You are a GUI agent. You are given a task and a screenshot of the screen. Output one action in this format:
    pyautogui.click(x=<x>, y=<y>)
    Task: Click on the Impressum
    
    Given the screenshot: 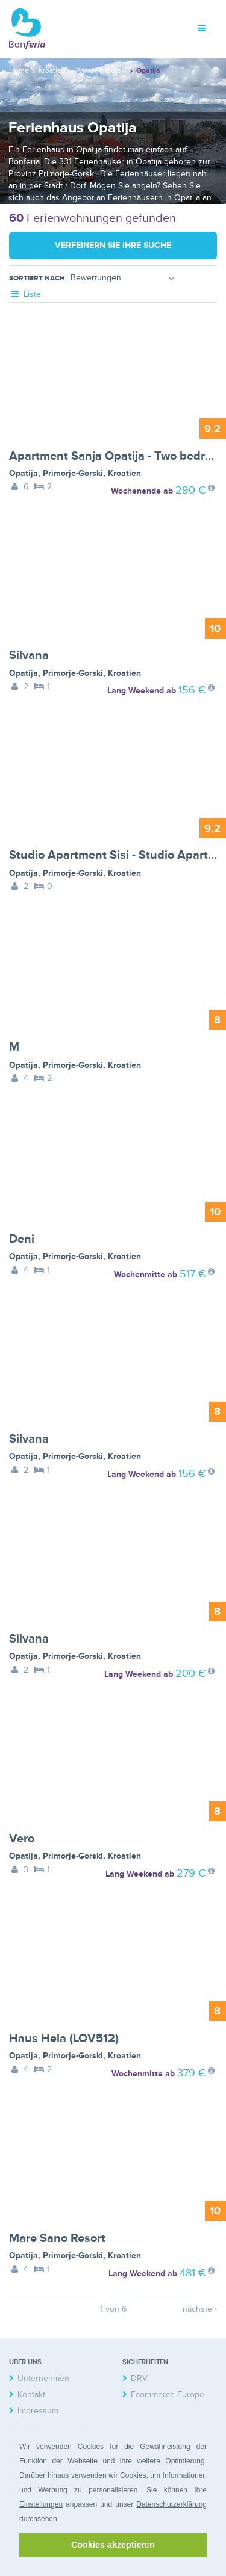 What is the action you would take?
    pyautogui.click(x=37, y=2411)
    